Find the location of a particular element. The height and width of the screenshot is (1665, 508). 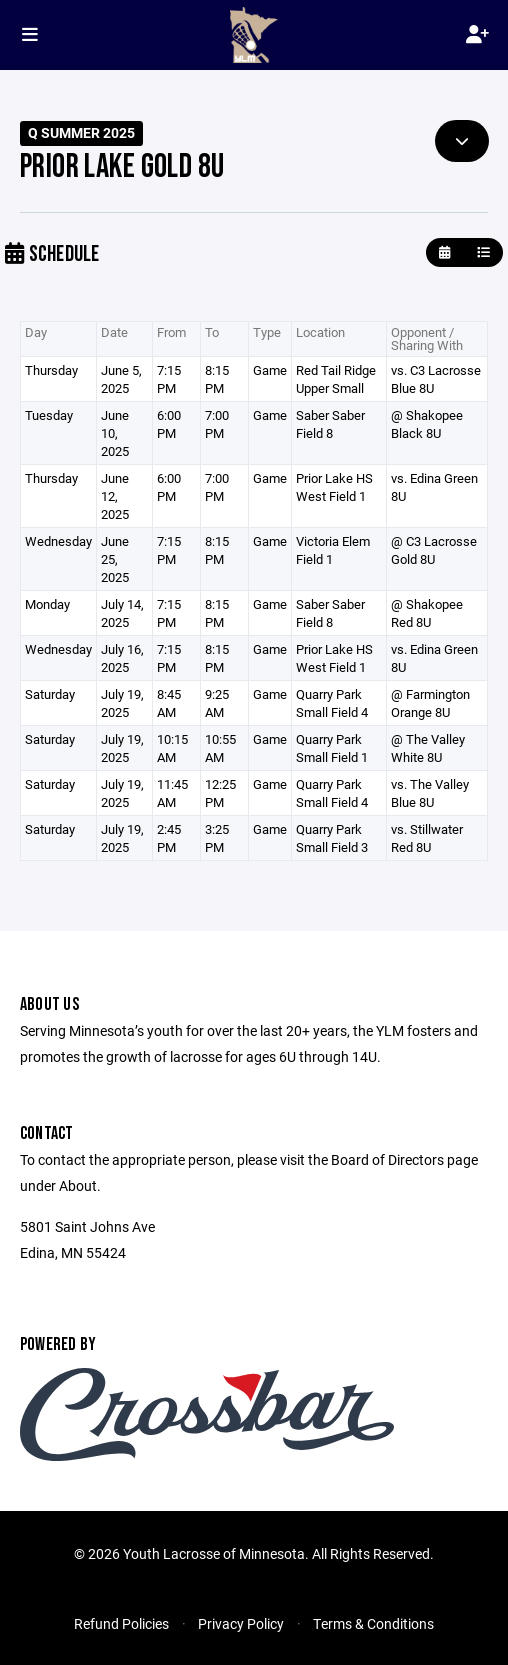

Privacy Policy is located at coordinates (241, 1623).